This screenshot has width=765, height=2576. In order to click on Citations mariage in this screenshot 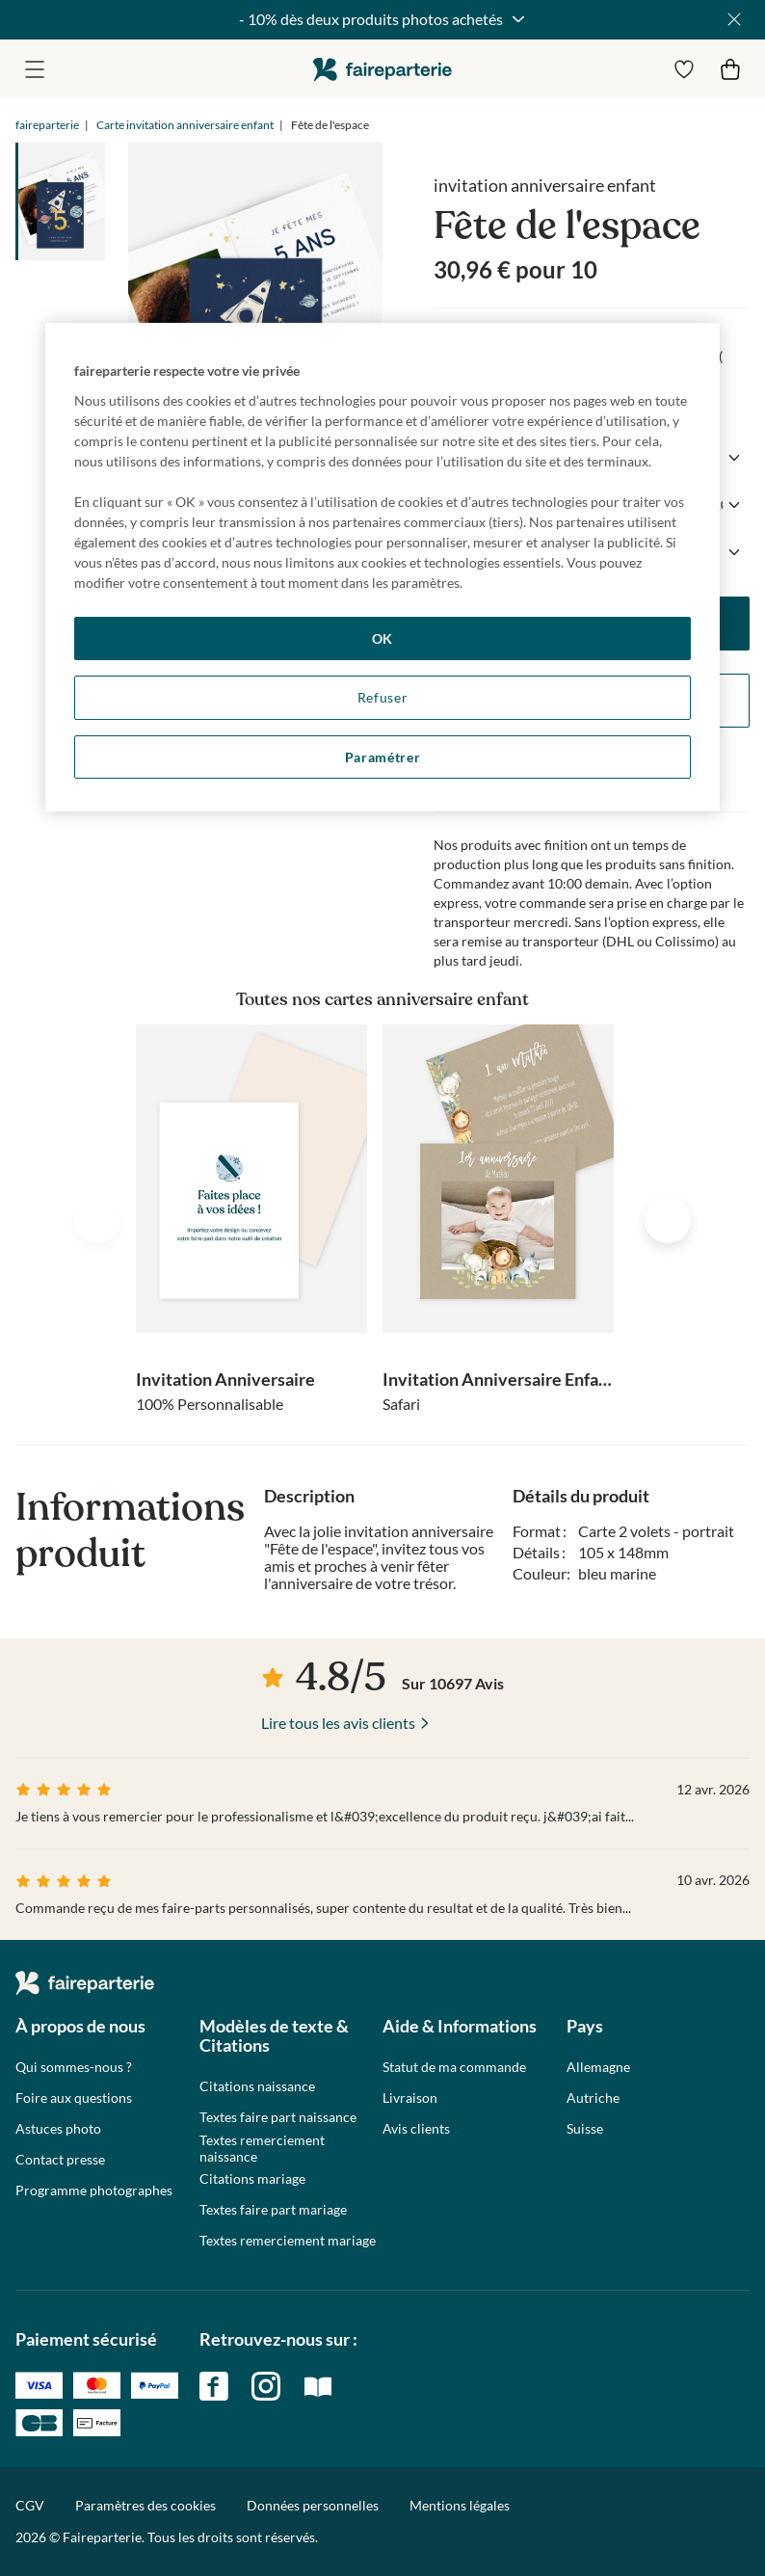, I will do `click(252, 2179)`.